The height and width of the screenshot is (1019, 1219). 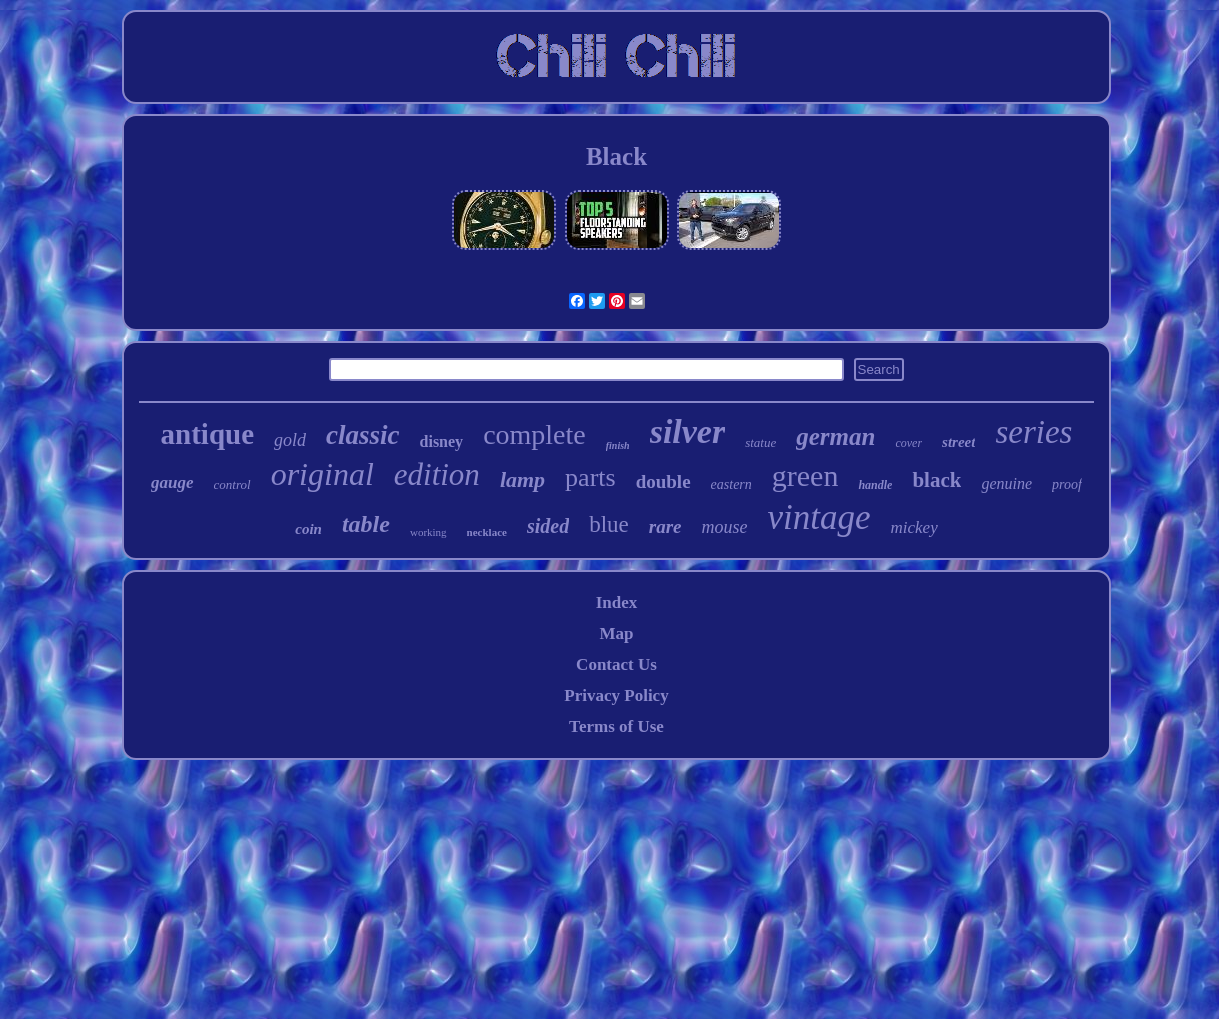 What do you see at coordinates (618, 445) in the screenshot?
I see `finish` at bounding box center [618, 445].